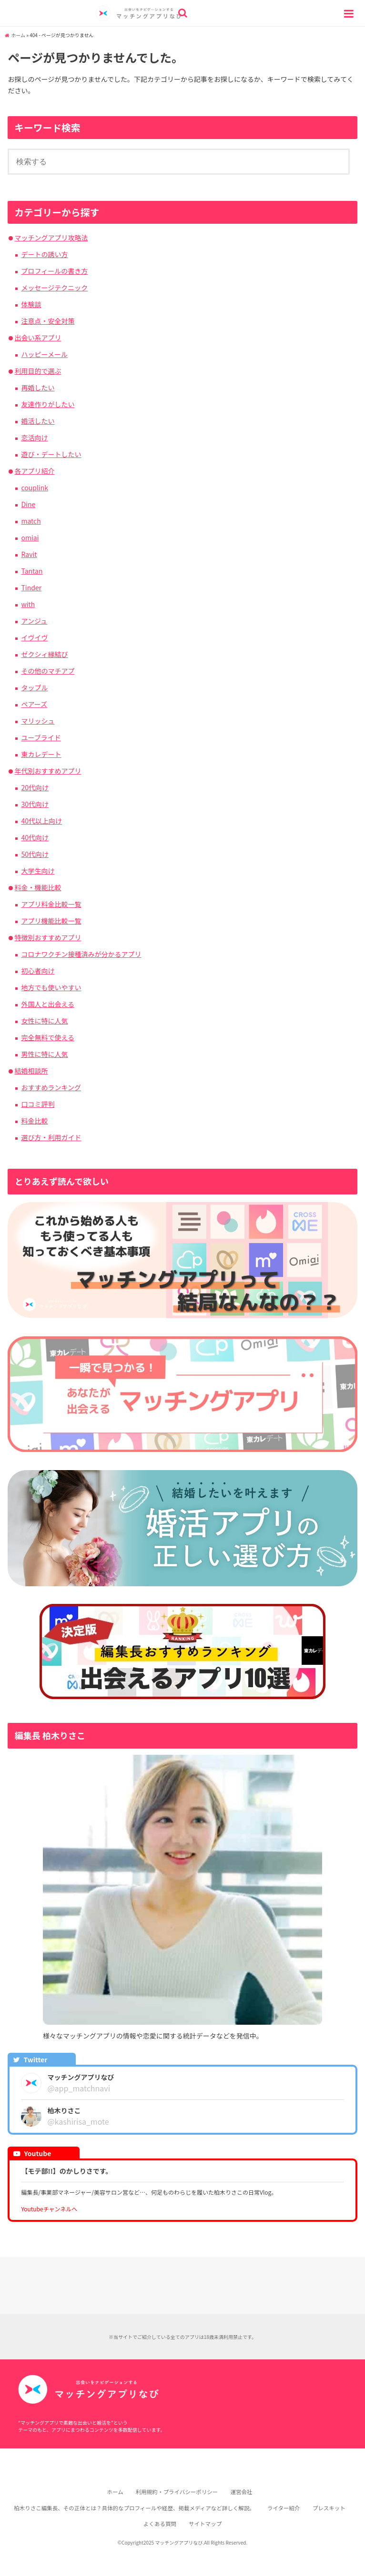 The width and height of the screenshot is (365, 2576). What do you see at coordinates (81, 954) in the screenshot?
I see `コロナワクチン接種済みが分かるアプリ` at bounding box center [81, 954].